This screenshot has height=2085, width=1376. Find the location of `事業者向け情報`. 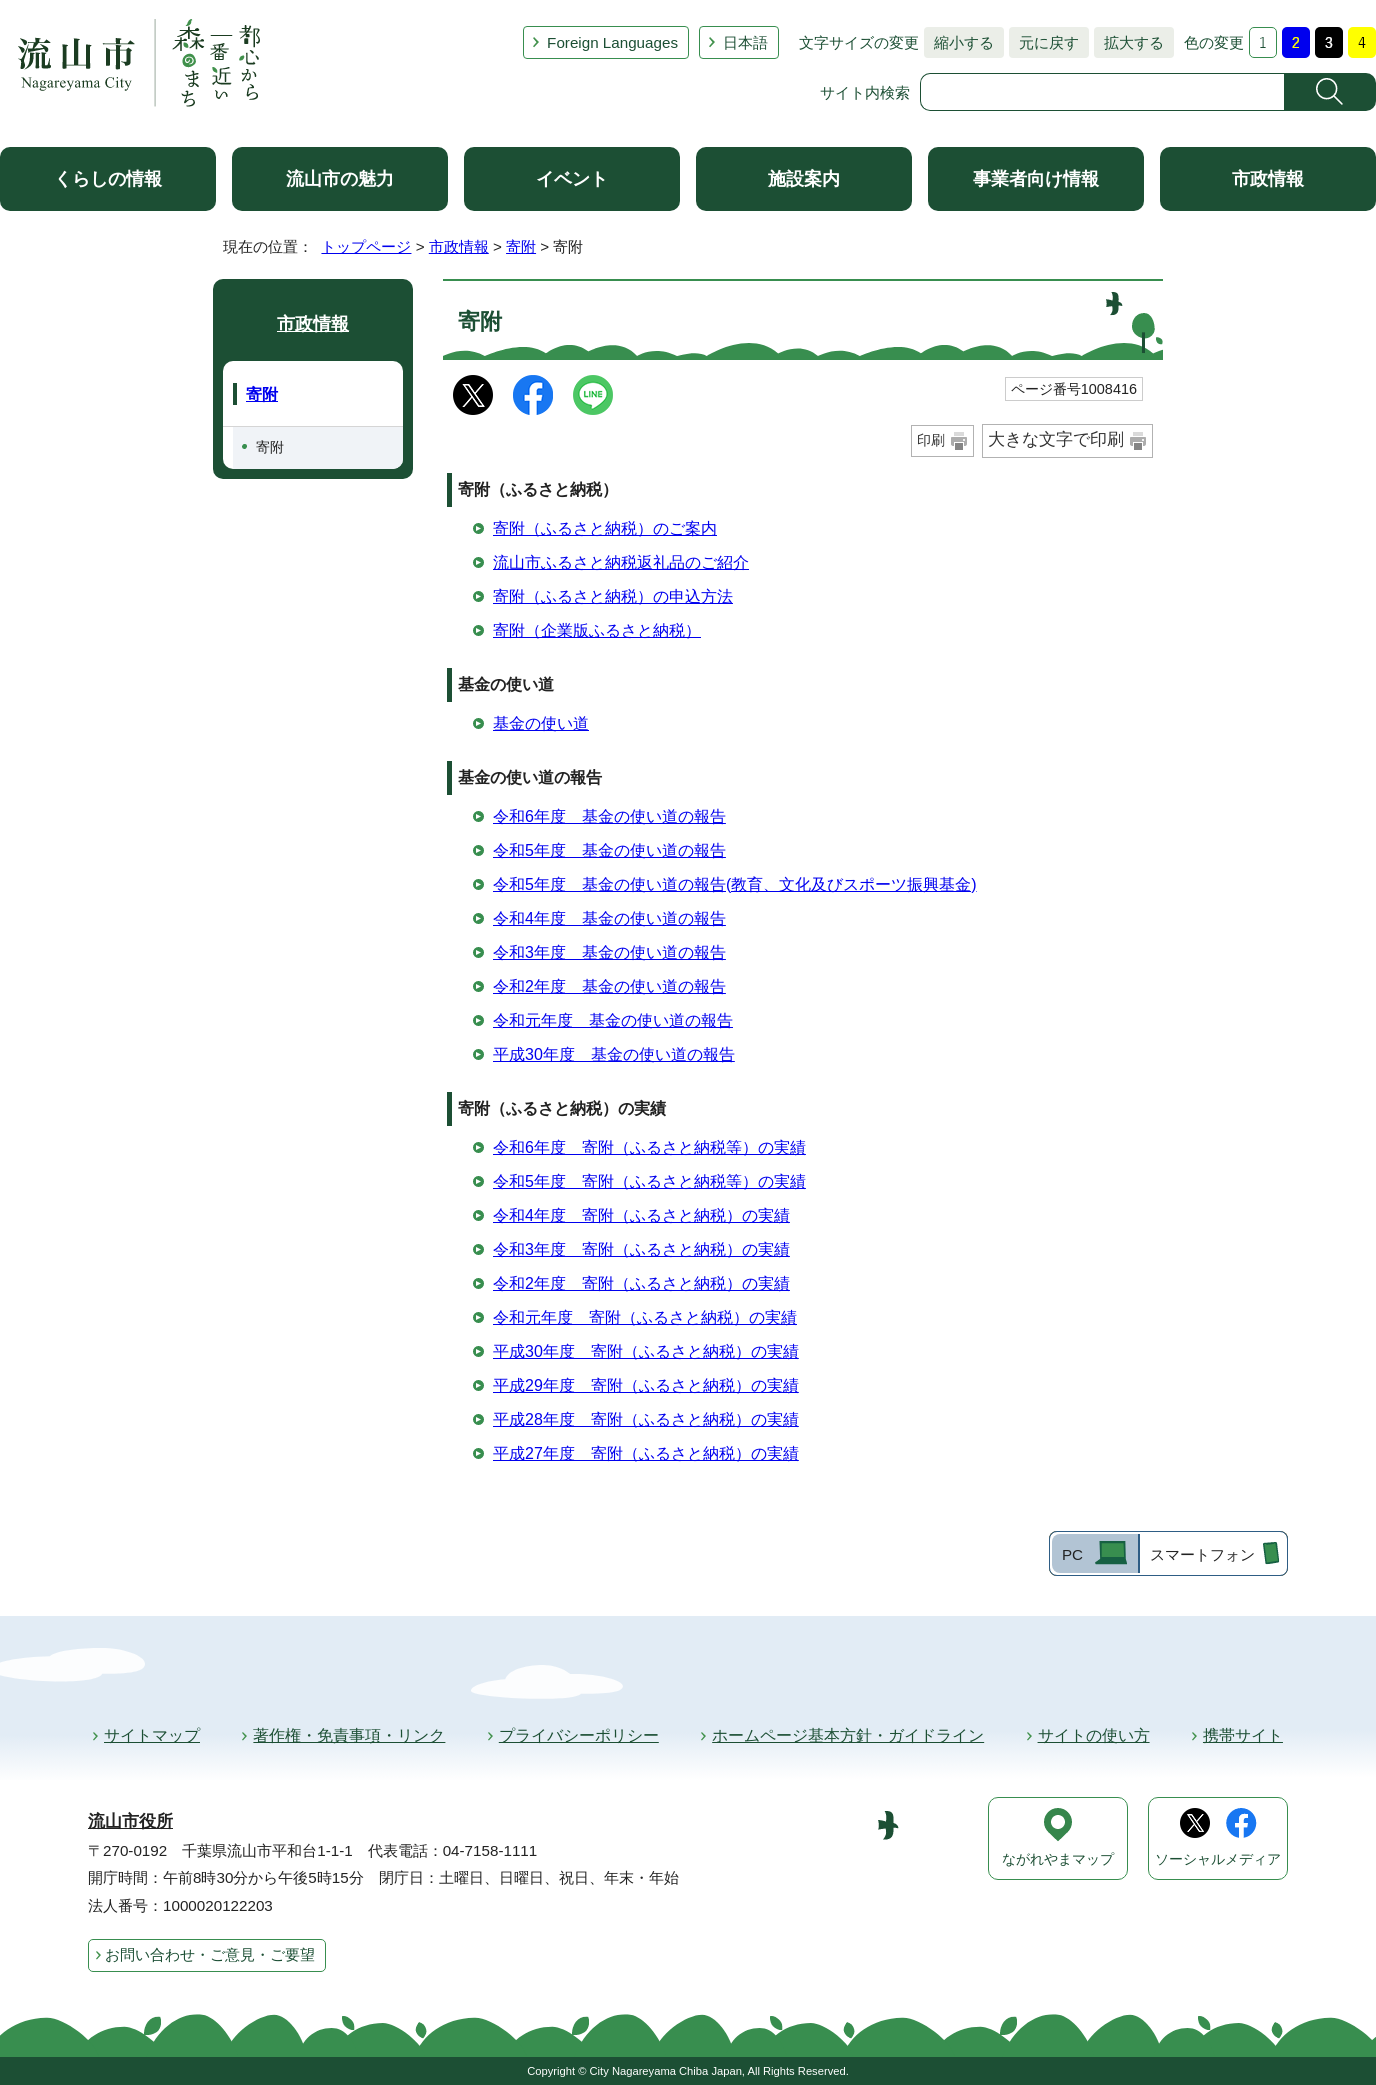

事業者向け情報 is located at coordinates (1036, 179).